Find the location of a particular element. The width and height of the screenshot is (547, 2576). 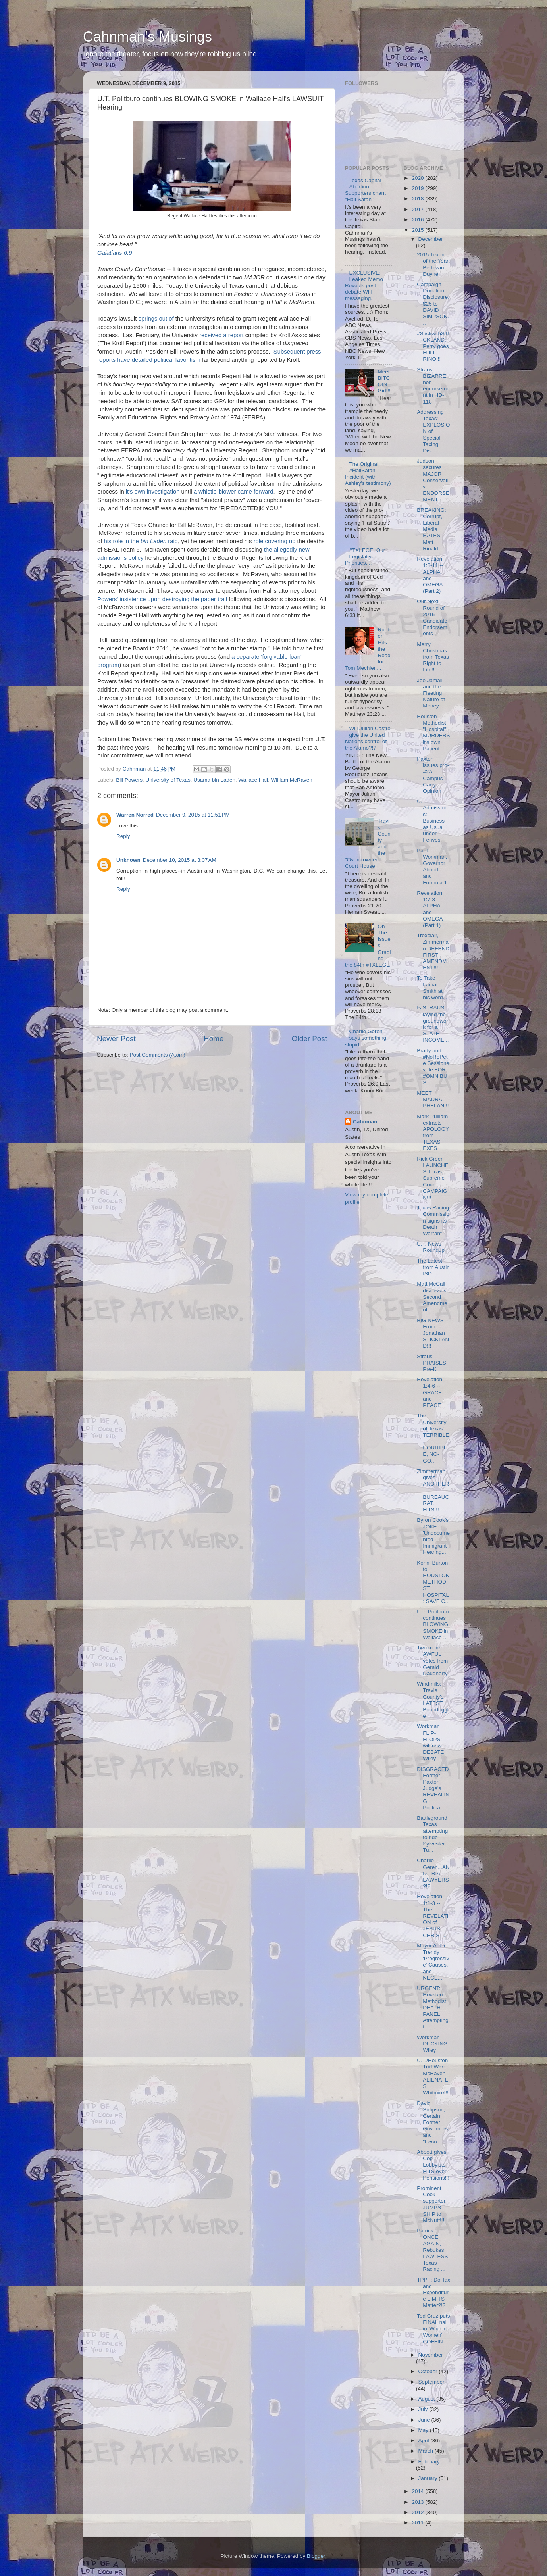

Houston Methodist "Hospital" MURDERS it's own Patient is located at coordinates (433, 732).